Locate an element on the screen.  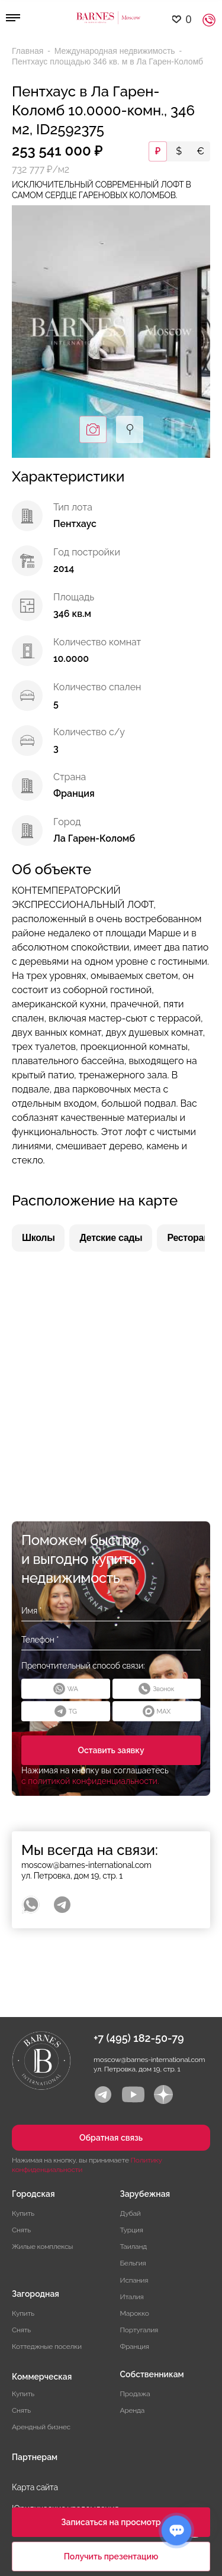
Записаться на просмотр is located at coordinates (110, 2522).